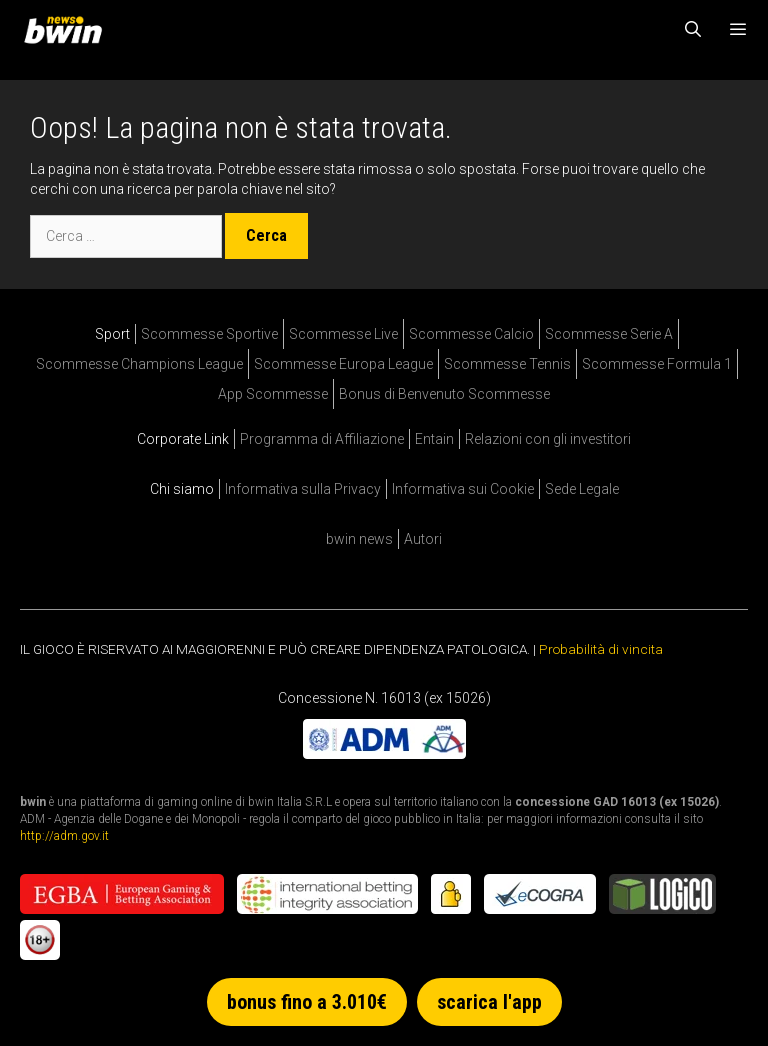  I want to click on [Apri la barra di ricerca], so click(693, 30).